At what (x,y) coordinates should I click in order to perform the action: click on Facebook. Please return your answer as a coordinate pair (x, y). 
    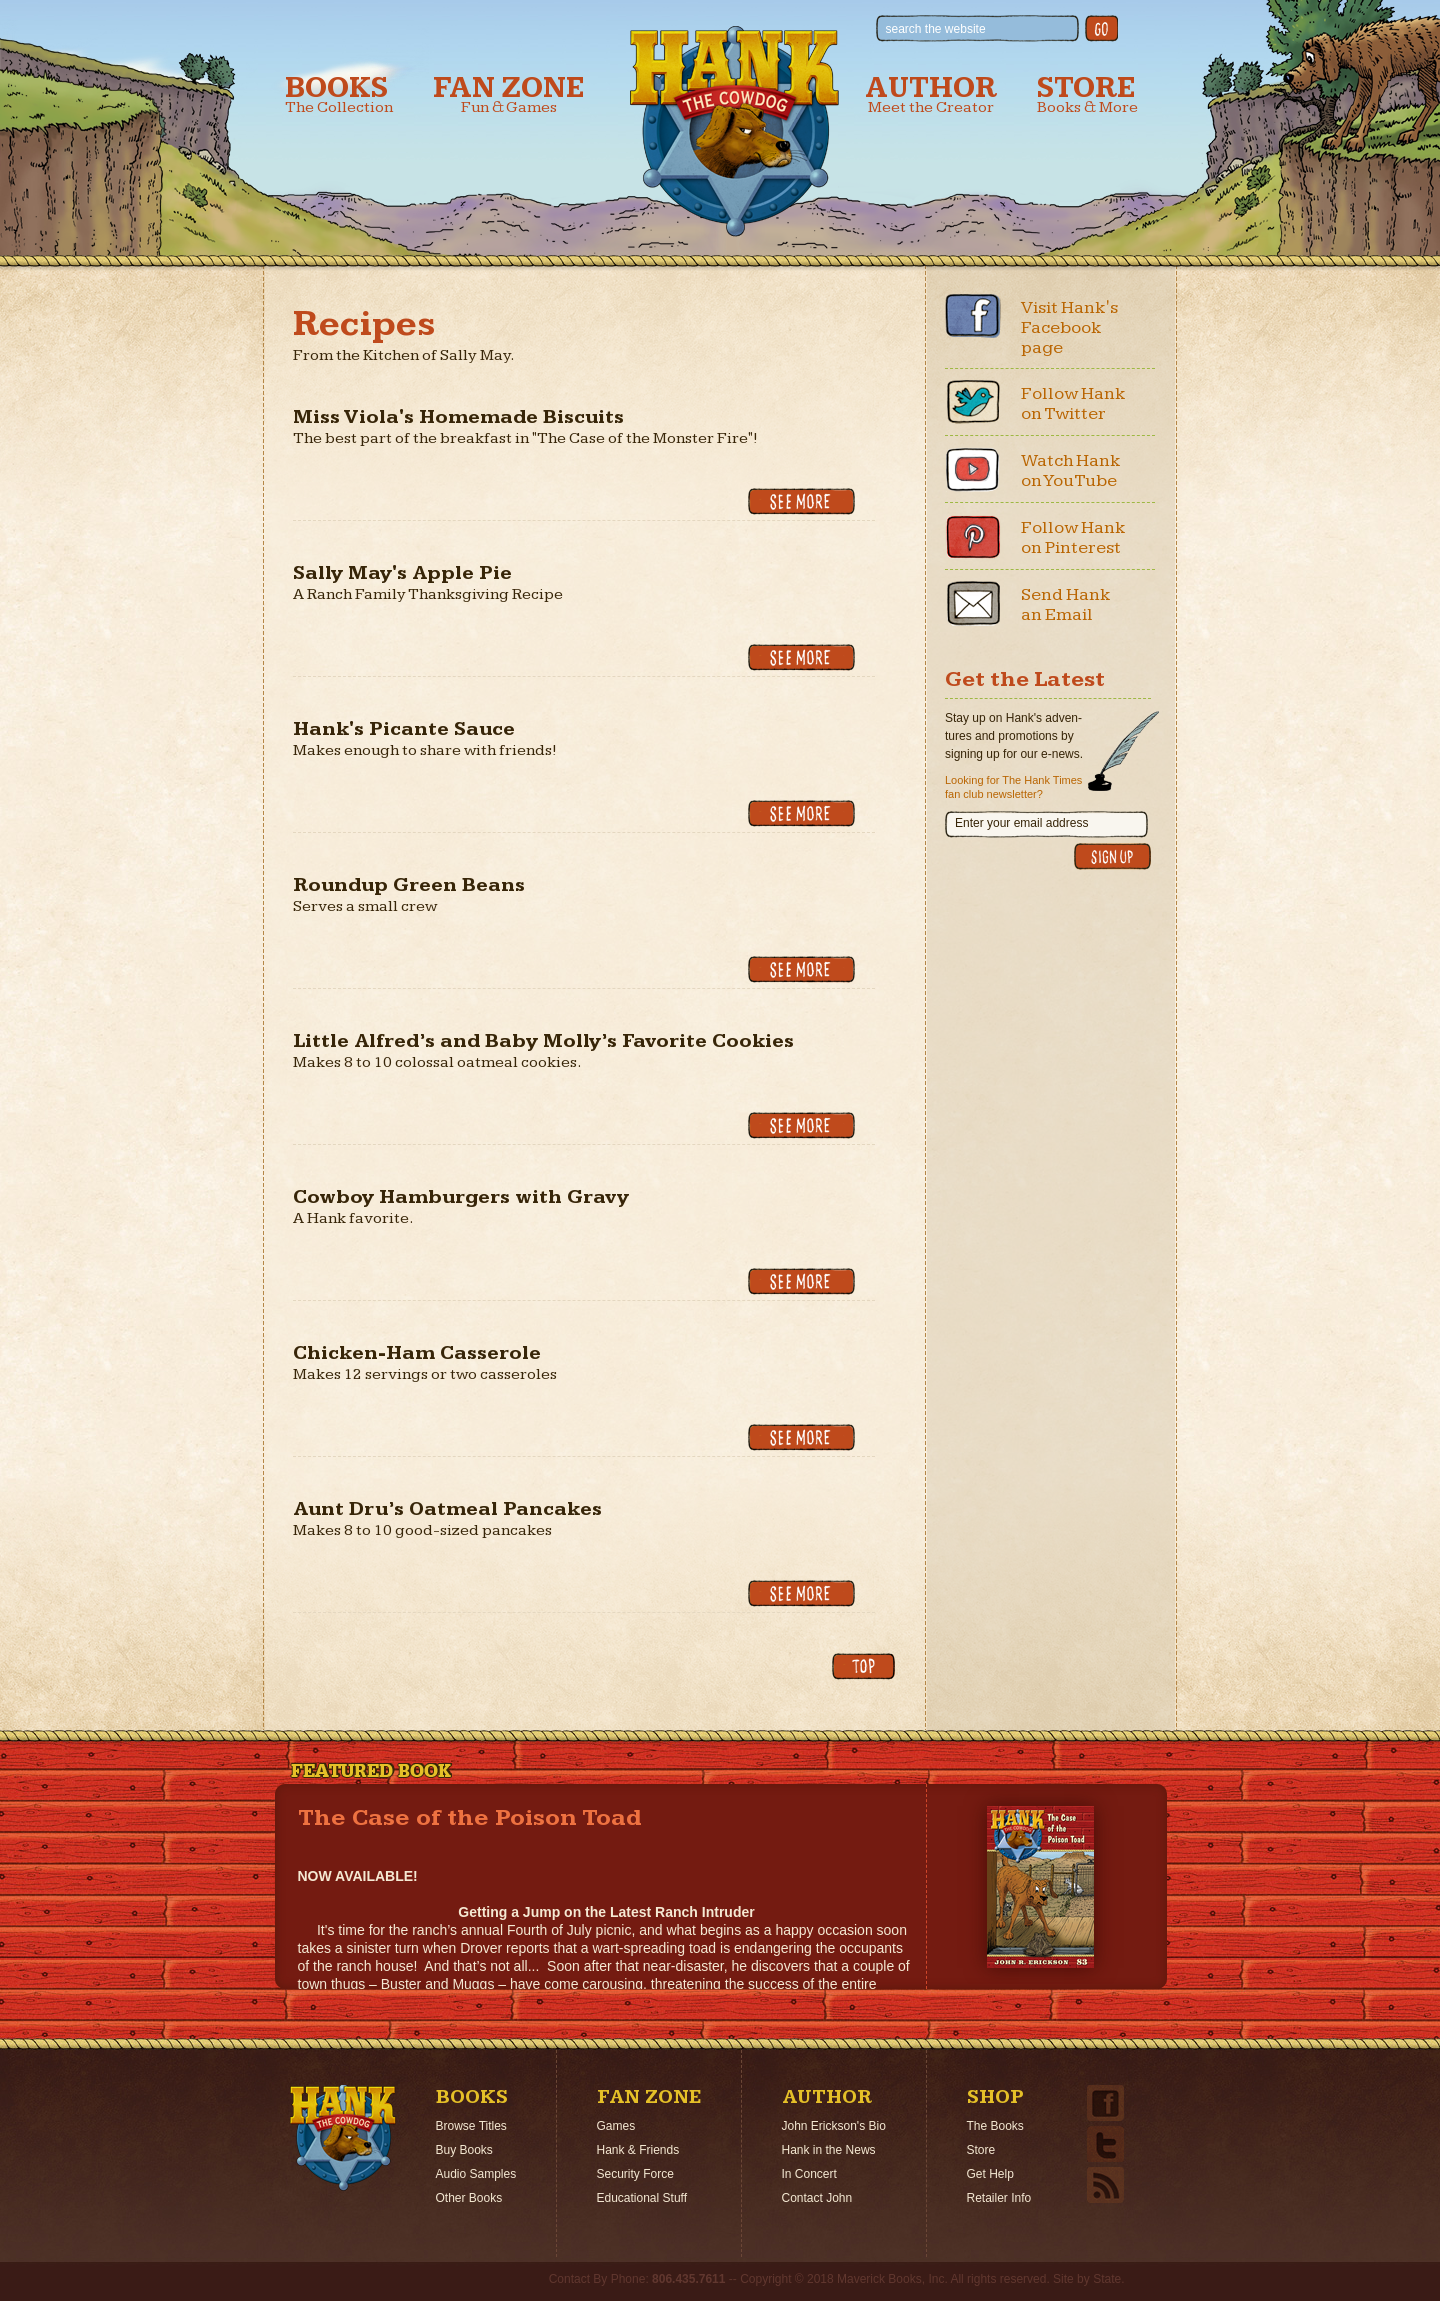
    Looking at the image, I should click on (973, 316).